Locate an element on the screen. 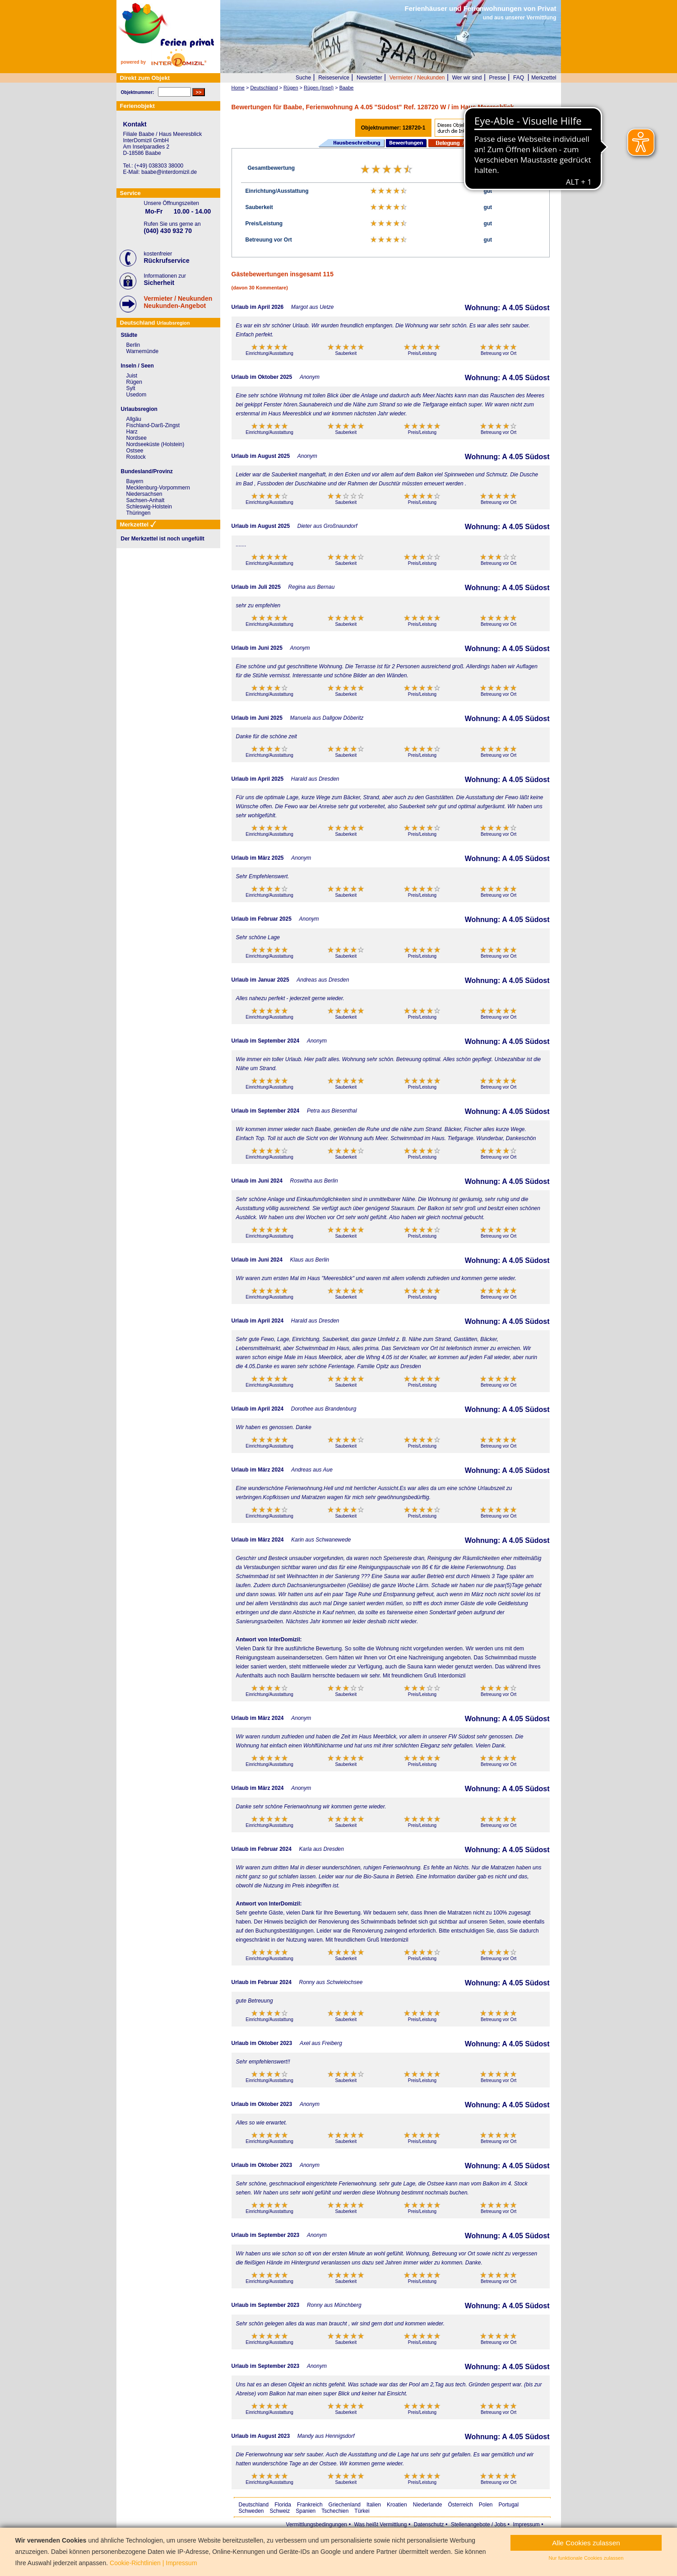 The height and width of the screenshot is (2576, 677). Schweiz is located at coordinates (280, 2511).